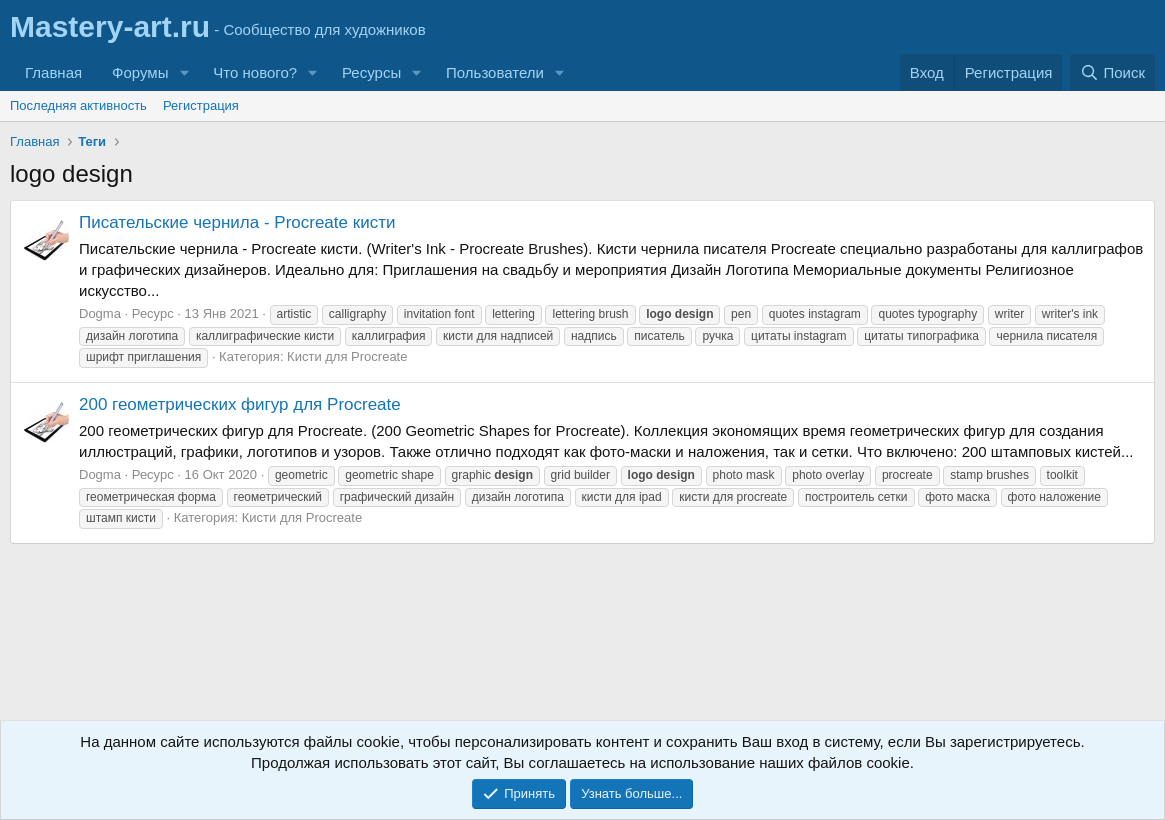 This screenshot has height=820, width=1165. What do you see at coordinates (237, 222) in the screenshot?
I see `Писательские чернила - Procreate кисти` at bounding box center [237, 222].